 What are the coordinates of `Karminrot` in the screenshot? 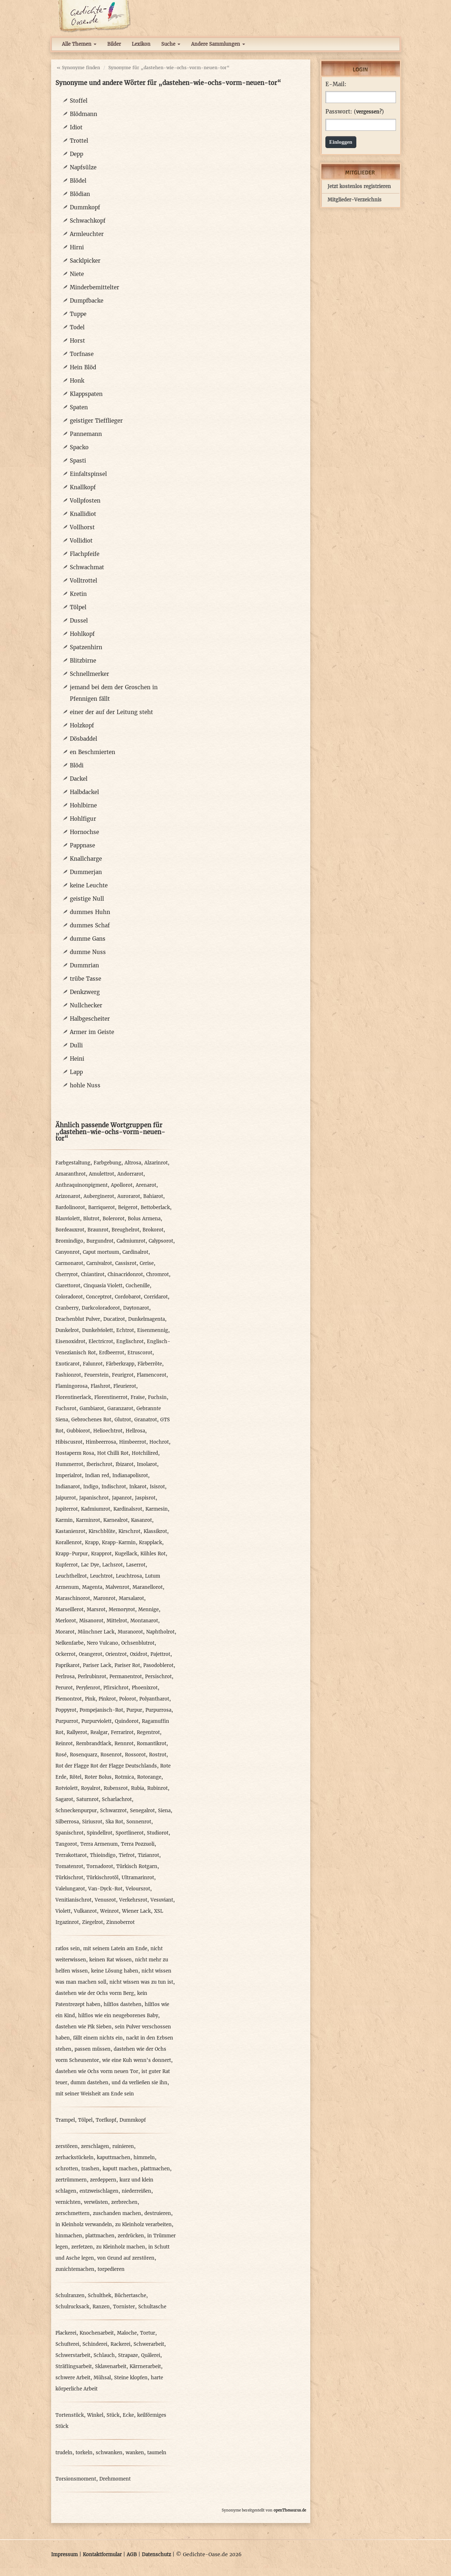 It's located at (88, 1520).